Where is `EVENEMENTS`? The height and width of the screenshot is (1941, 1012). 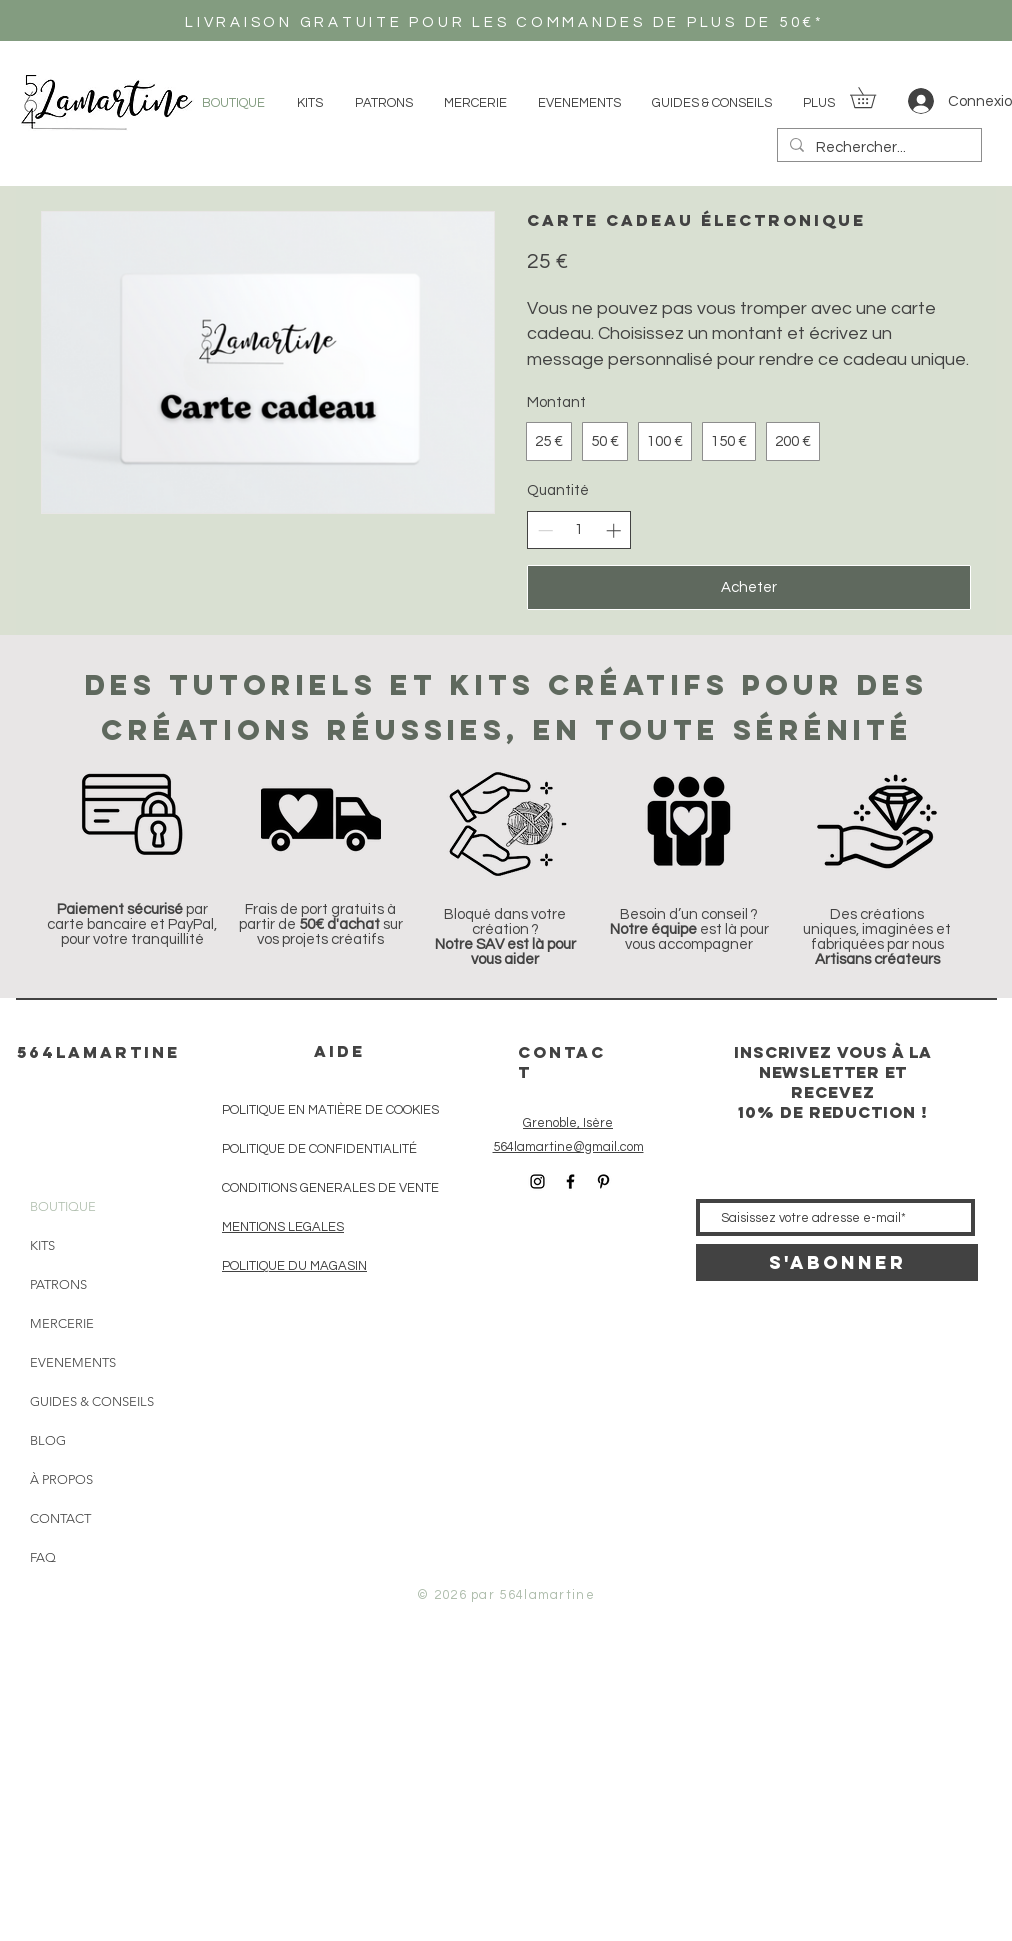
EVENEMENTS is located at coordinates (73, 1362).